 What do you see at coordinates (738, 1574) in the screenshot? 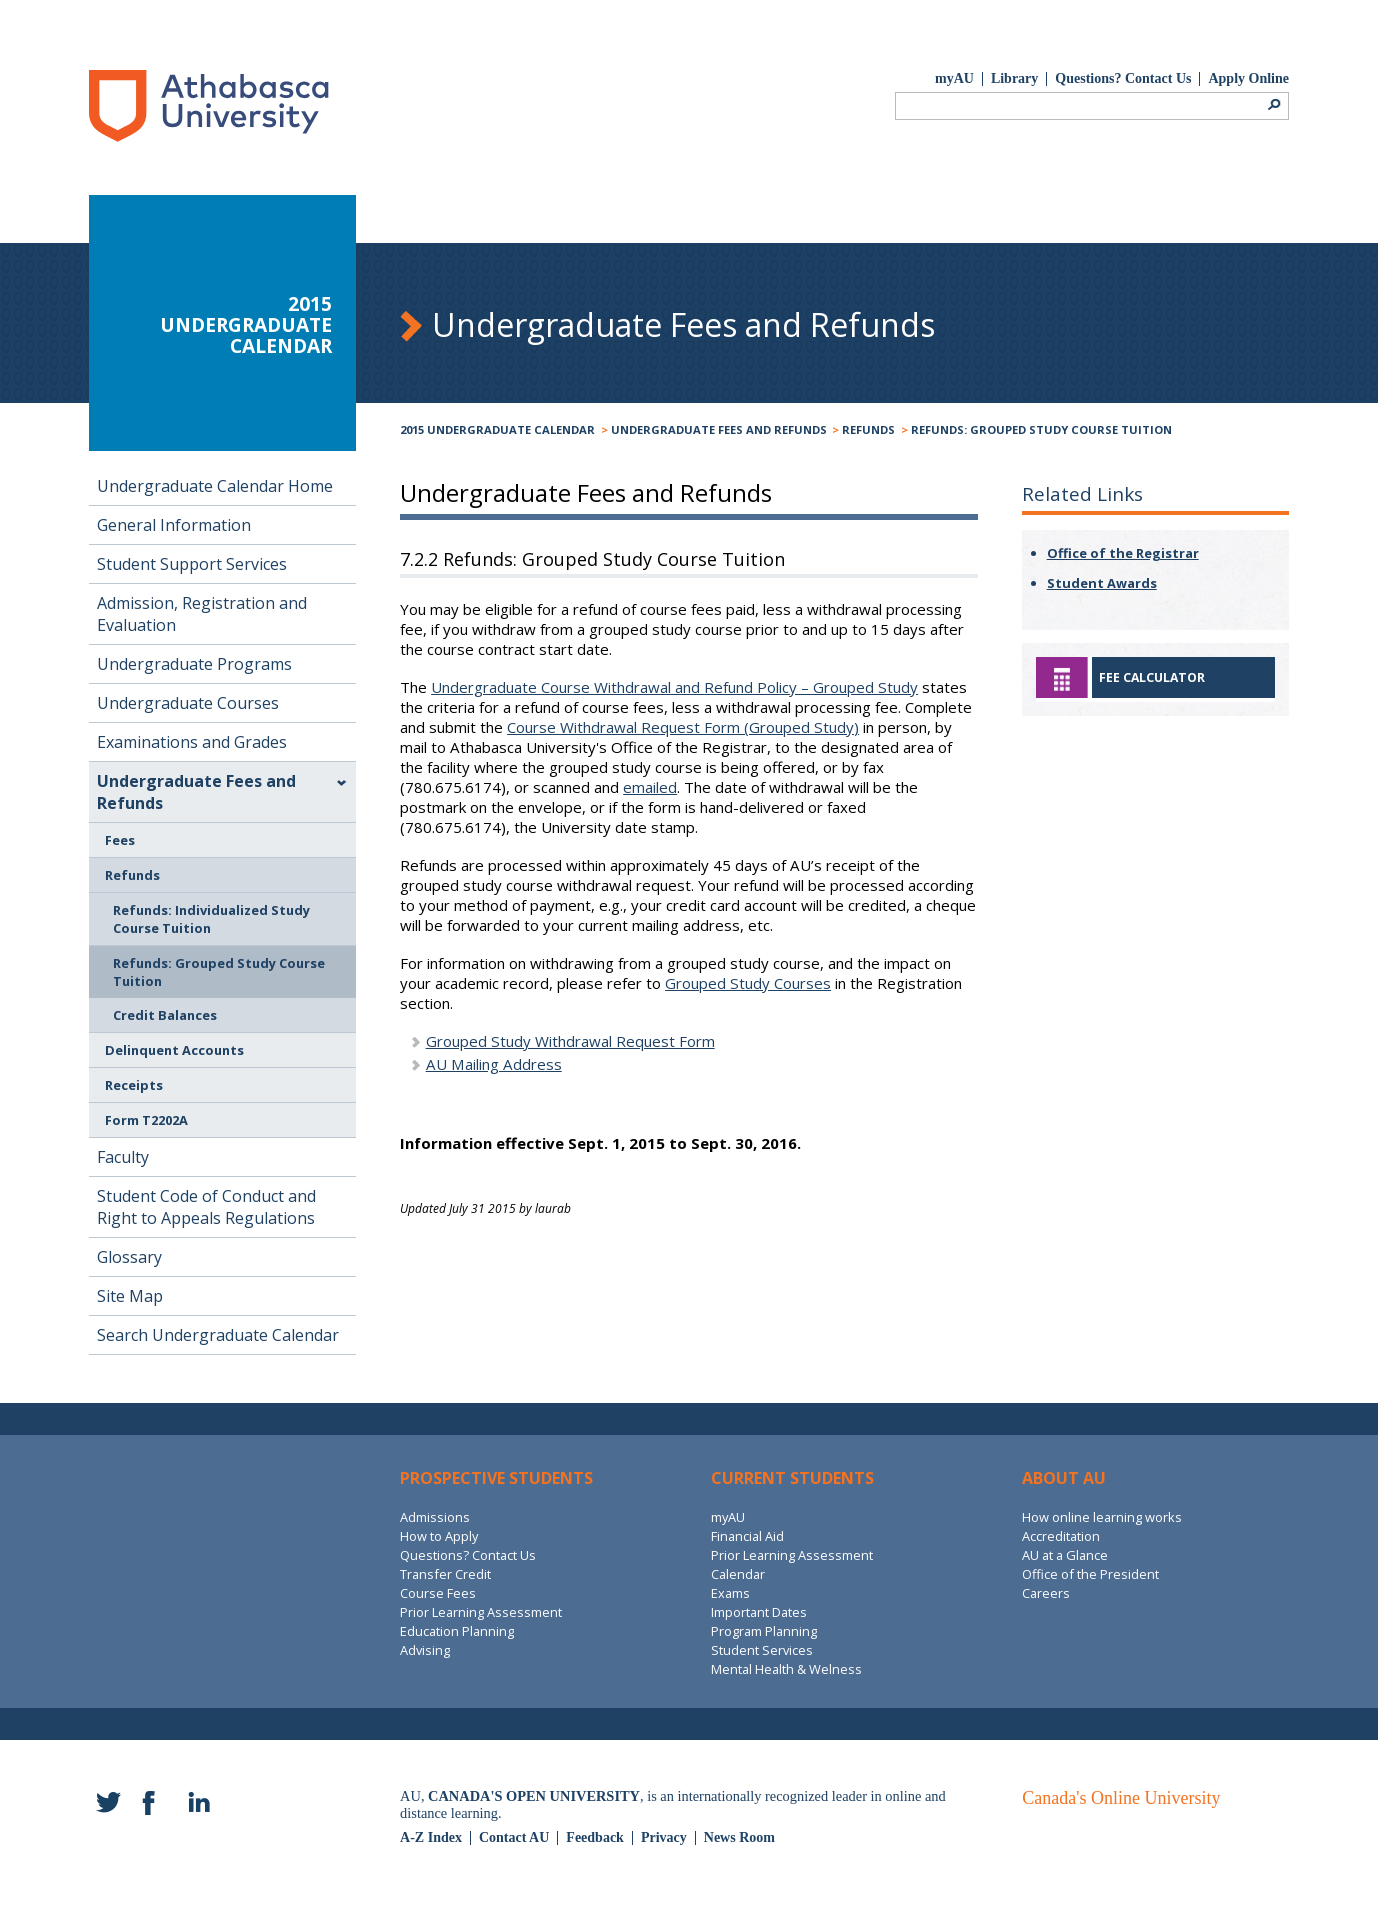
I see `Calendar` at bounding box center [738, 1574].